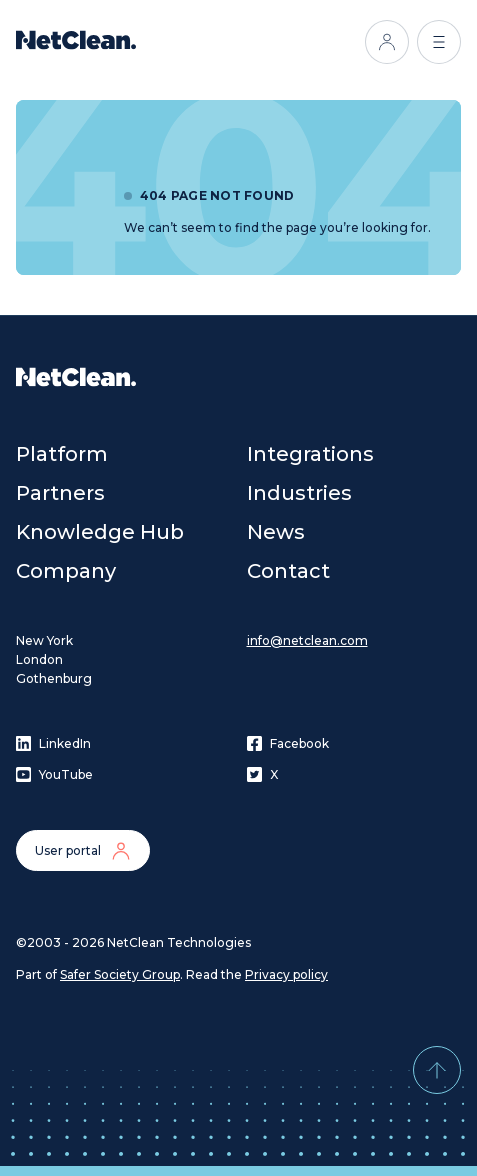 The width and height of the screenshot is (477, 1176). I want to click on YouTube, so click(54, 774).